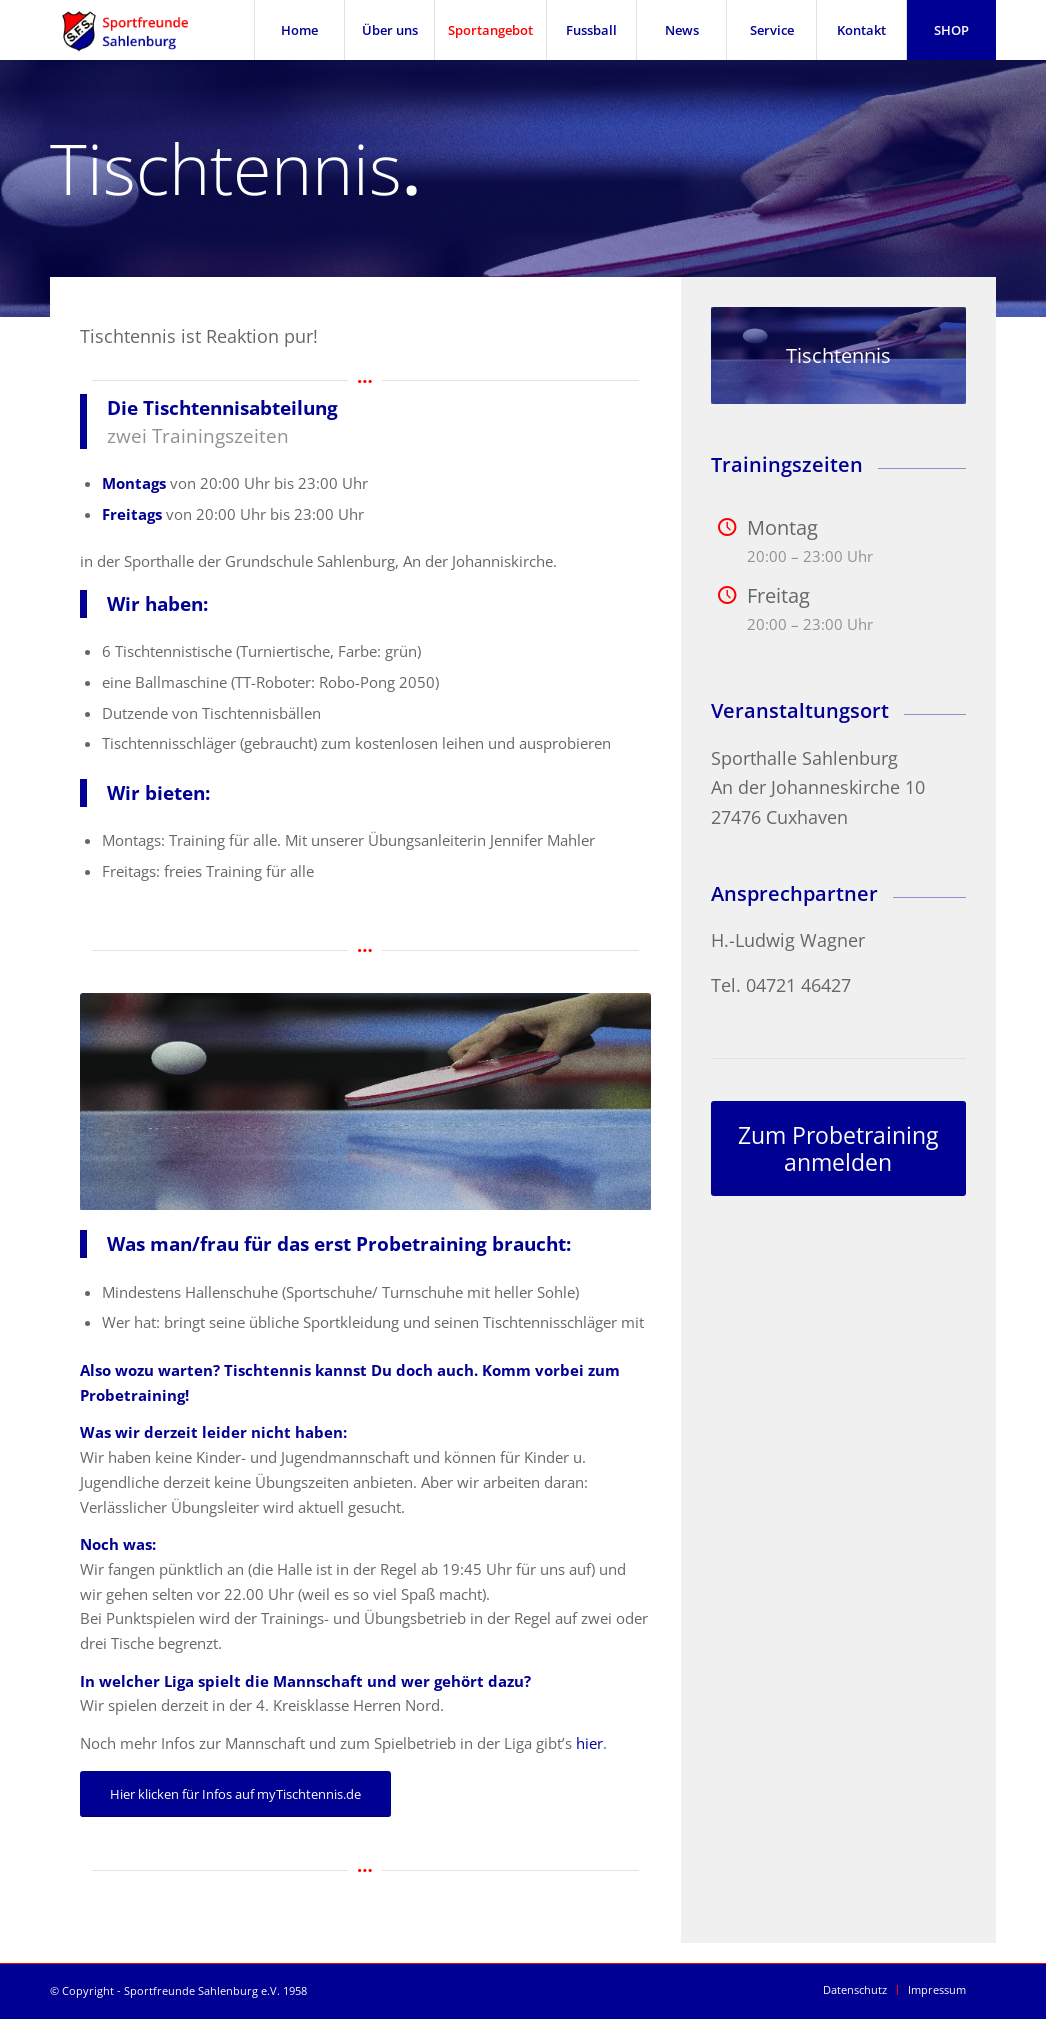 This screenshot has height=2019, width=1046. I want to click on [menuitem], so click(299, 30).